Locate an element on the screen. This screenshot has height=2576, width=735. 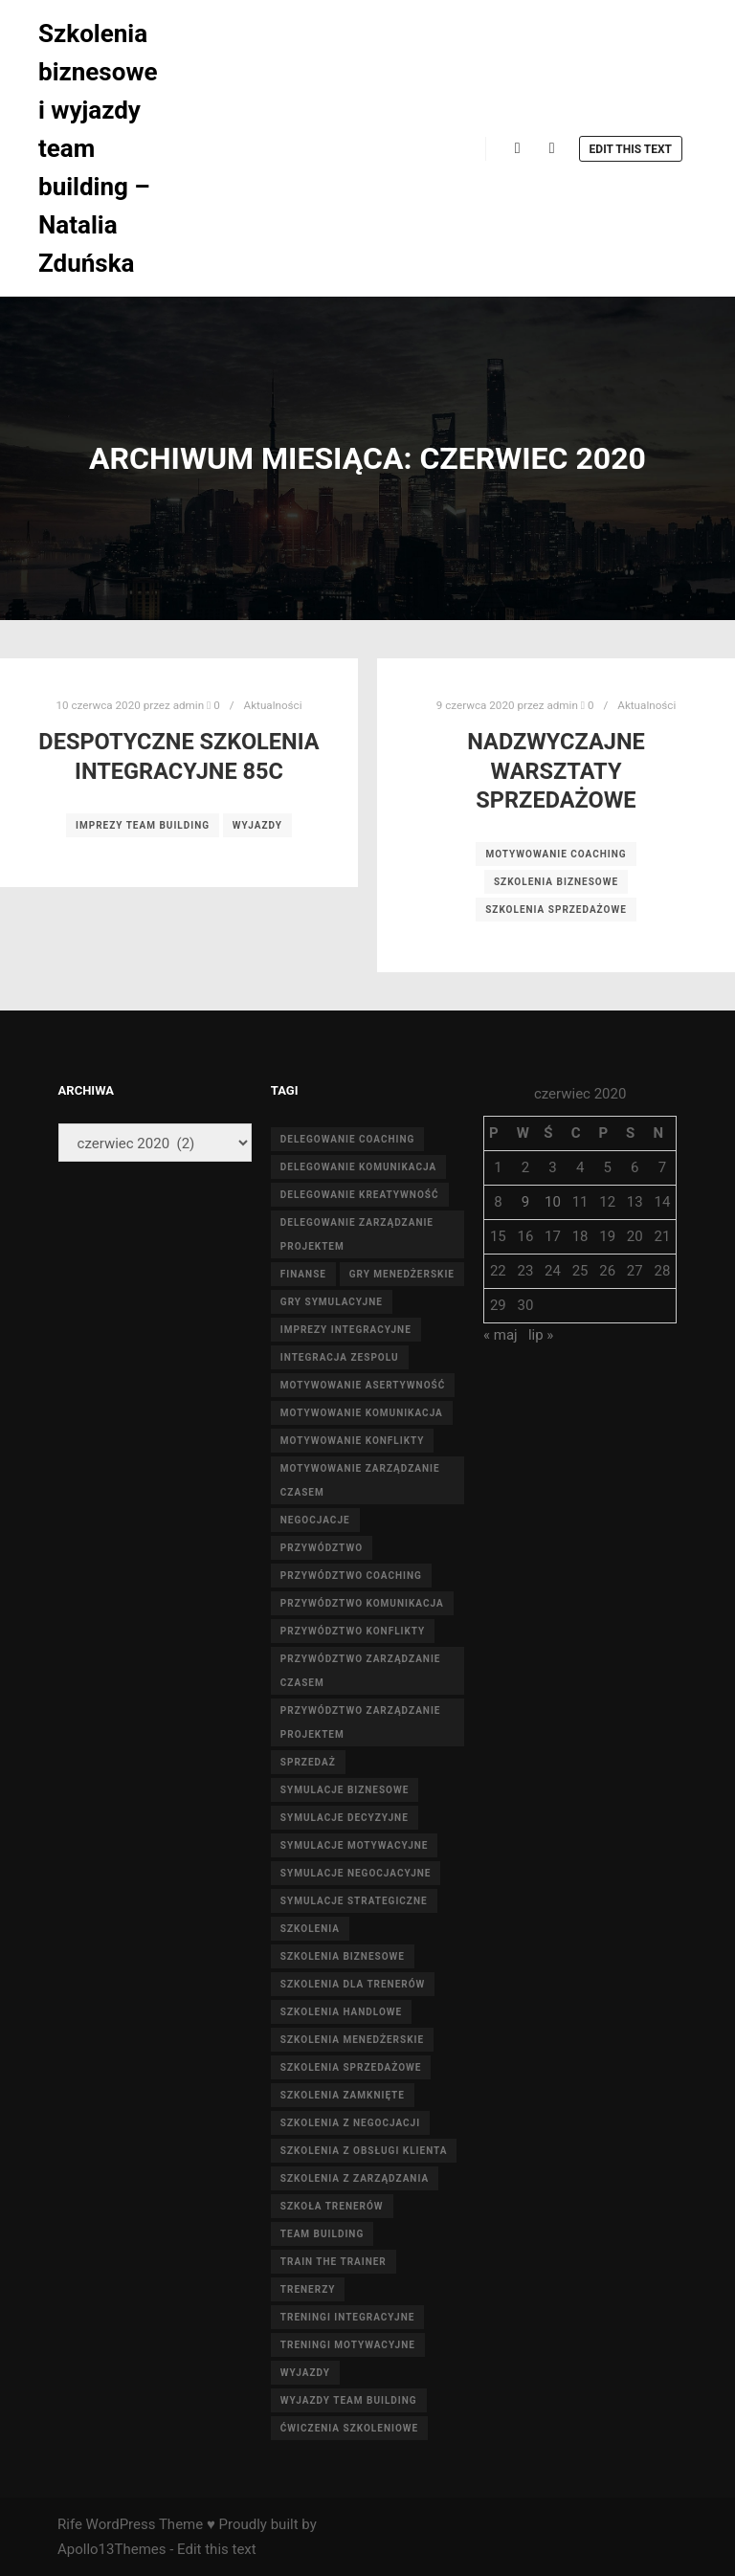
motywowanie zarządzanie czasem [motywowanie zarządzanie czasem (4 elementy)] is located at coordinates (360, 1480).